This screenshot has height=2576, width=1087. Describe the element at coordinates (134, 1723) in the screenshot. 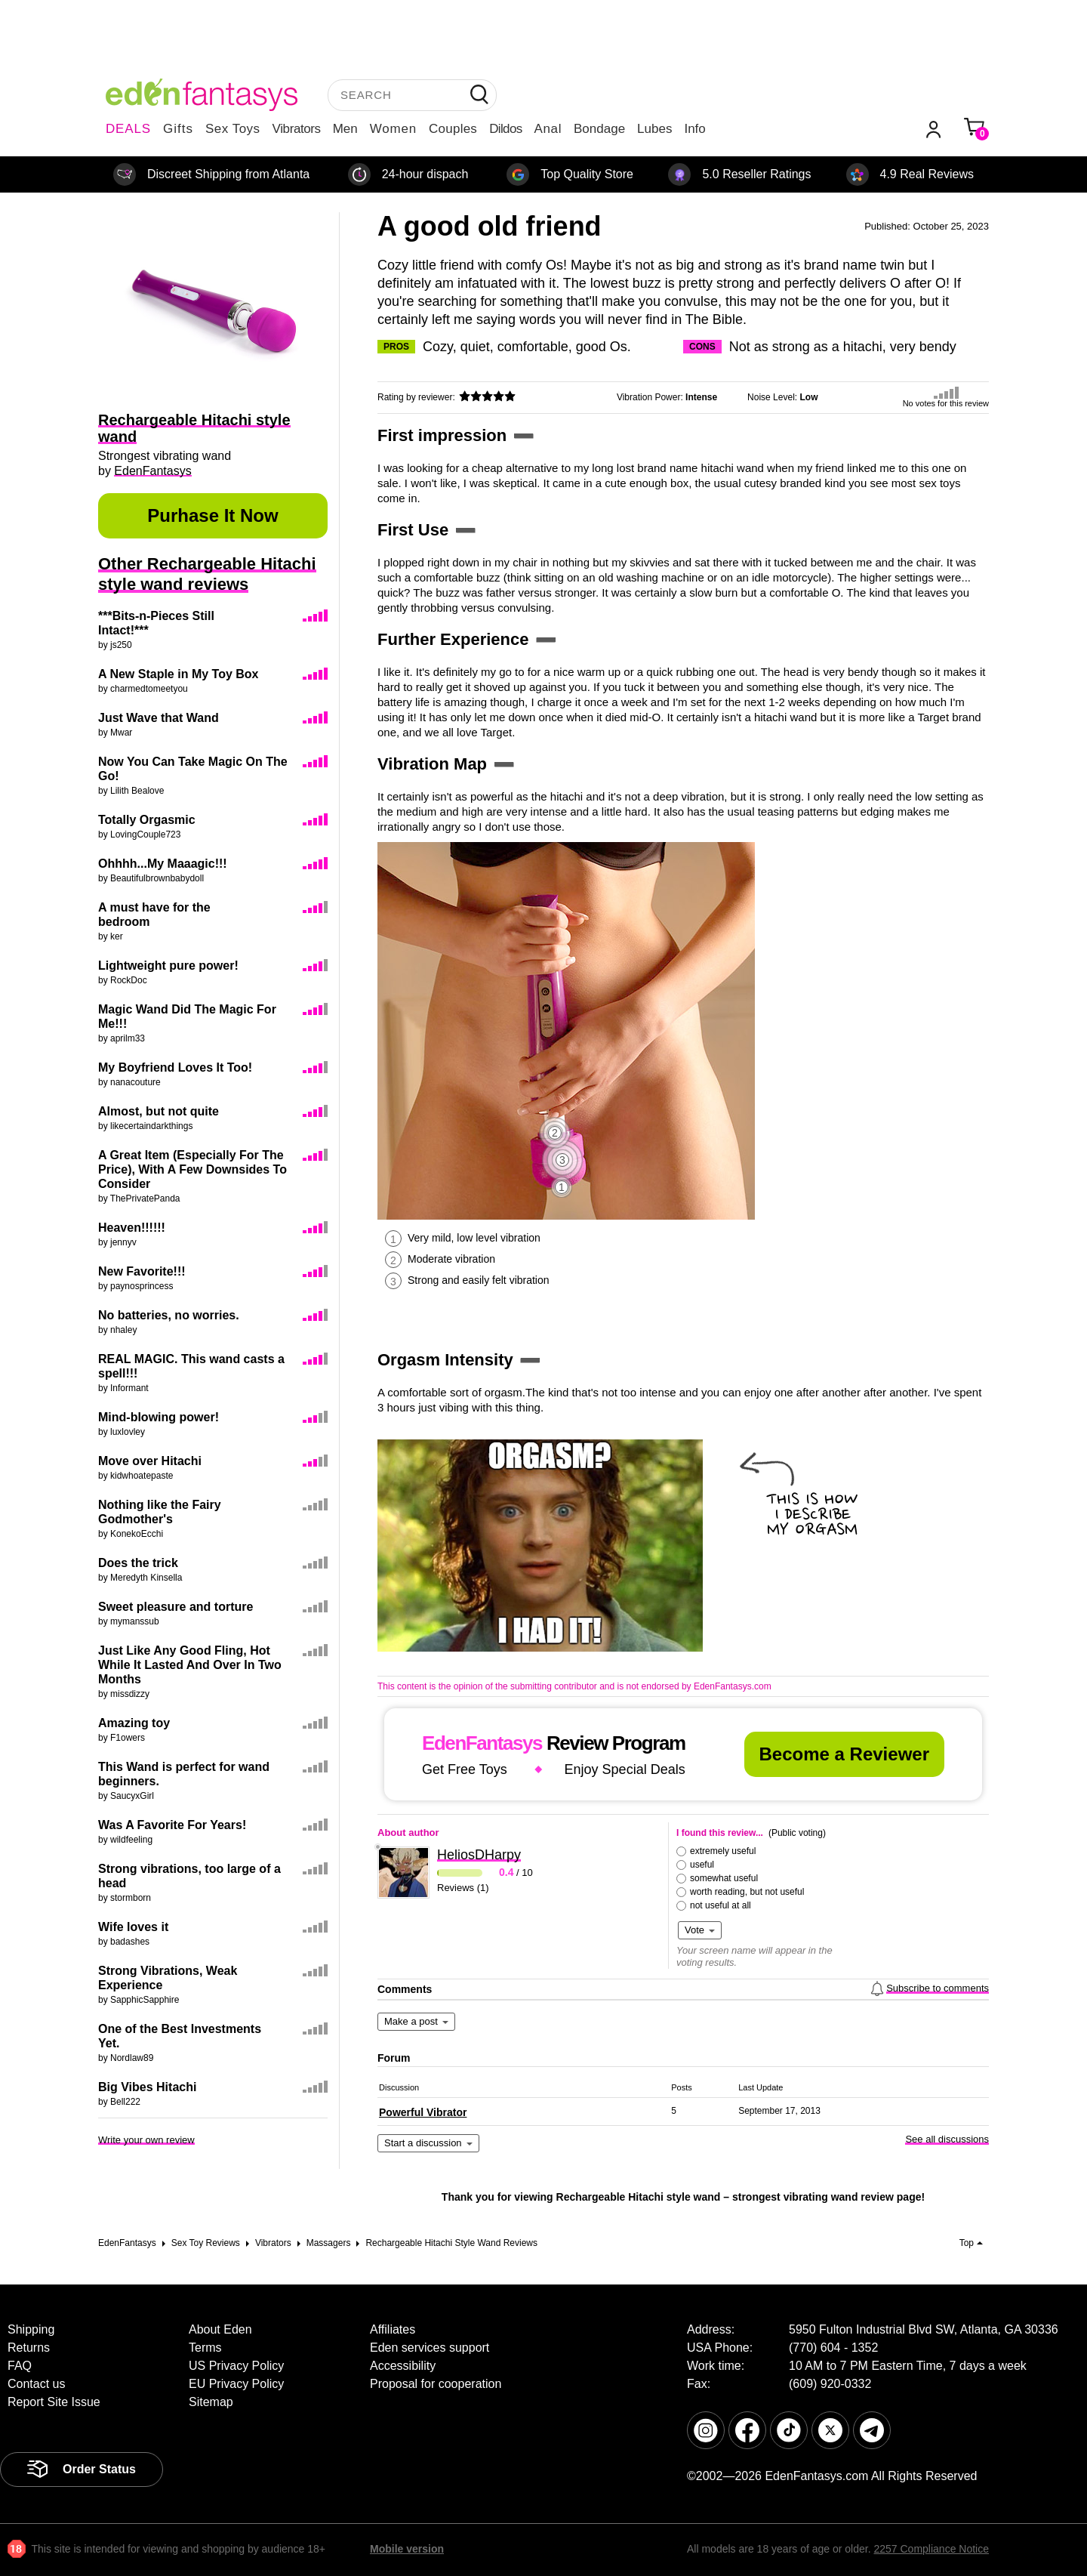

I see `Amazing toy` at that location.